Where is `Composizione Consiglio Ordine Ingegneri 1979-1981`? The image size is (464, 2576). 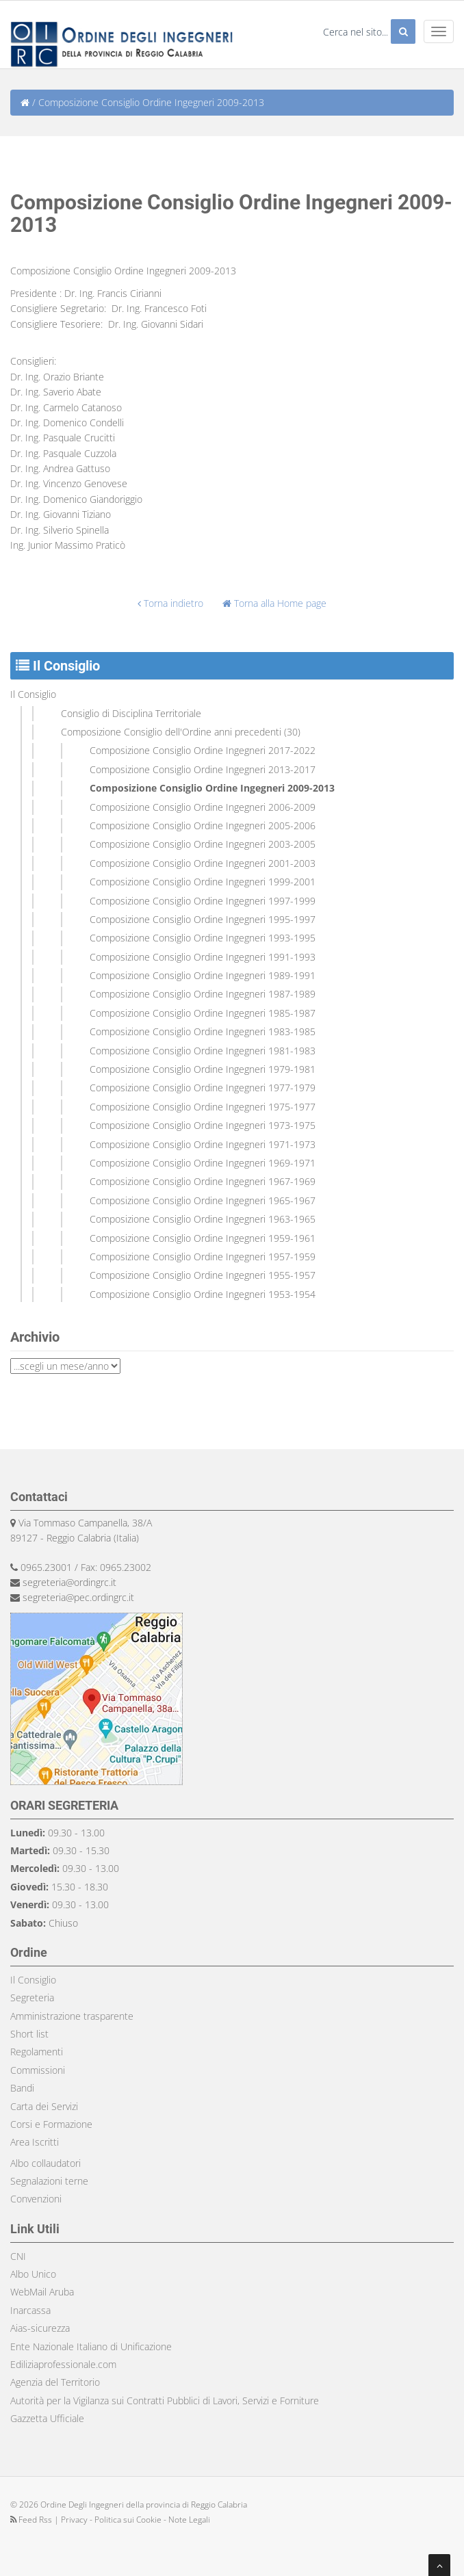
Composizione Consiglio Ordine Ingegneri 1979-1981 is located at coordinates (202, 1069).